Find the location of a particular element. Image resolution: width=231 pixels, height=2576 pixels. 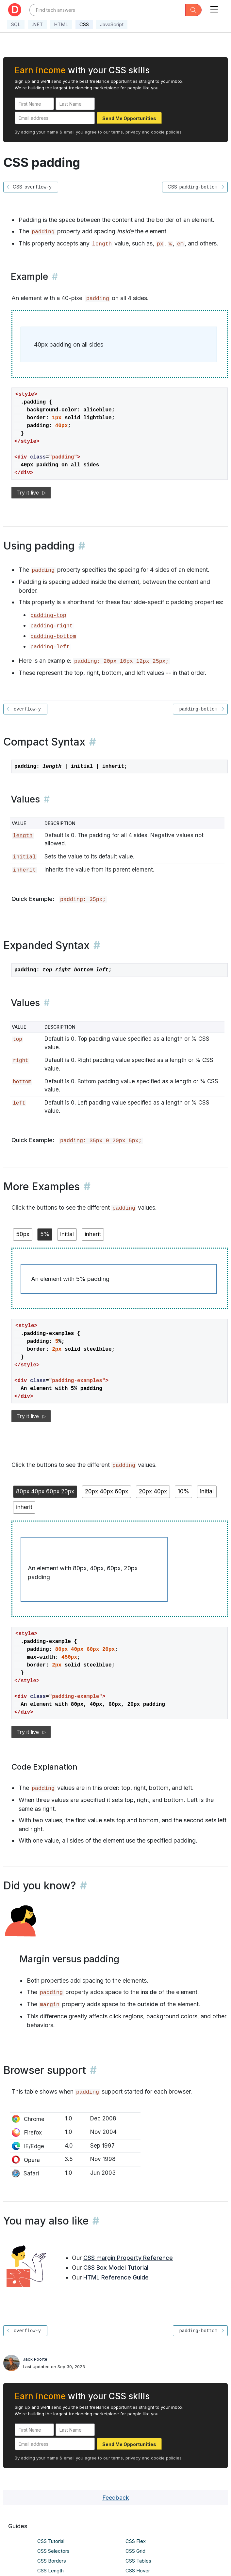

CSS Tables is located at coordinates (138, 2561).